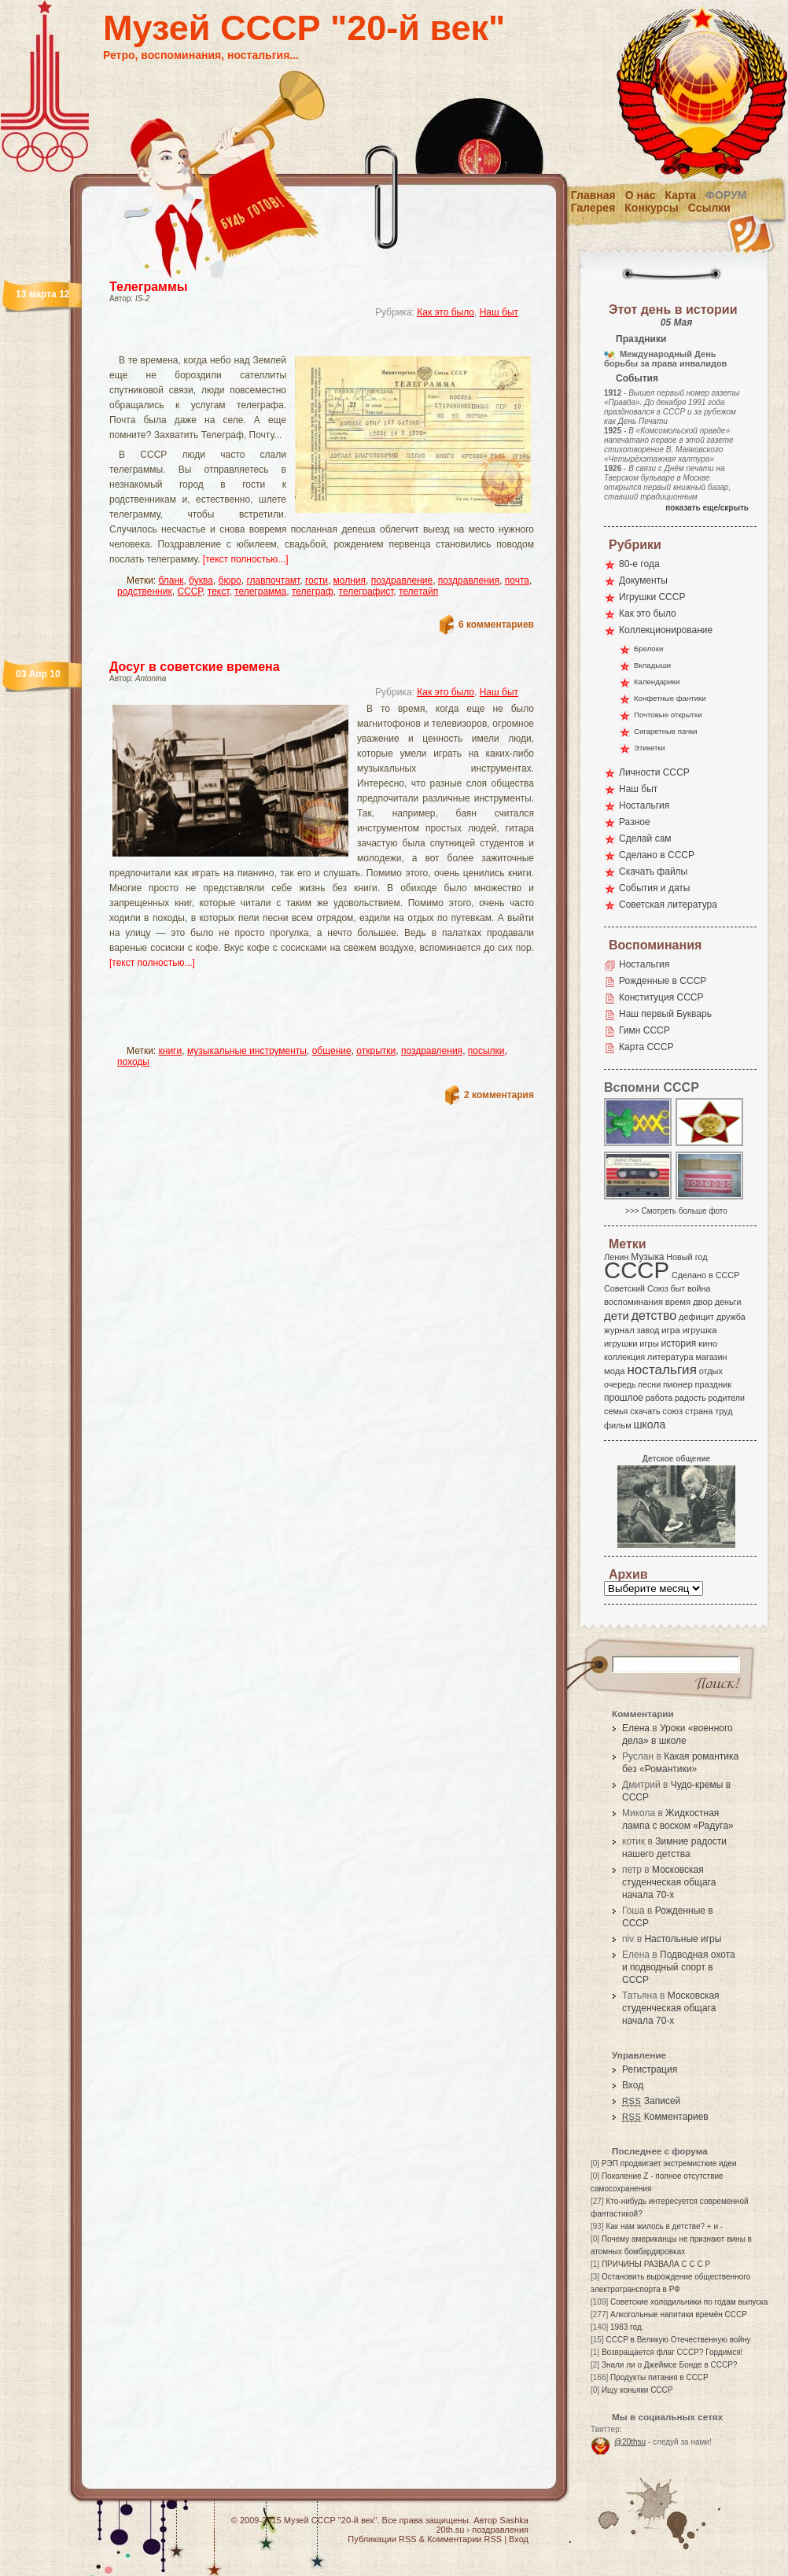 The height and width of the screenshot is (2576, 788). What do you see at coordinates (499, 1094) in the screenshot?
I see `2 комментария` at bounding box center [499, 1094].